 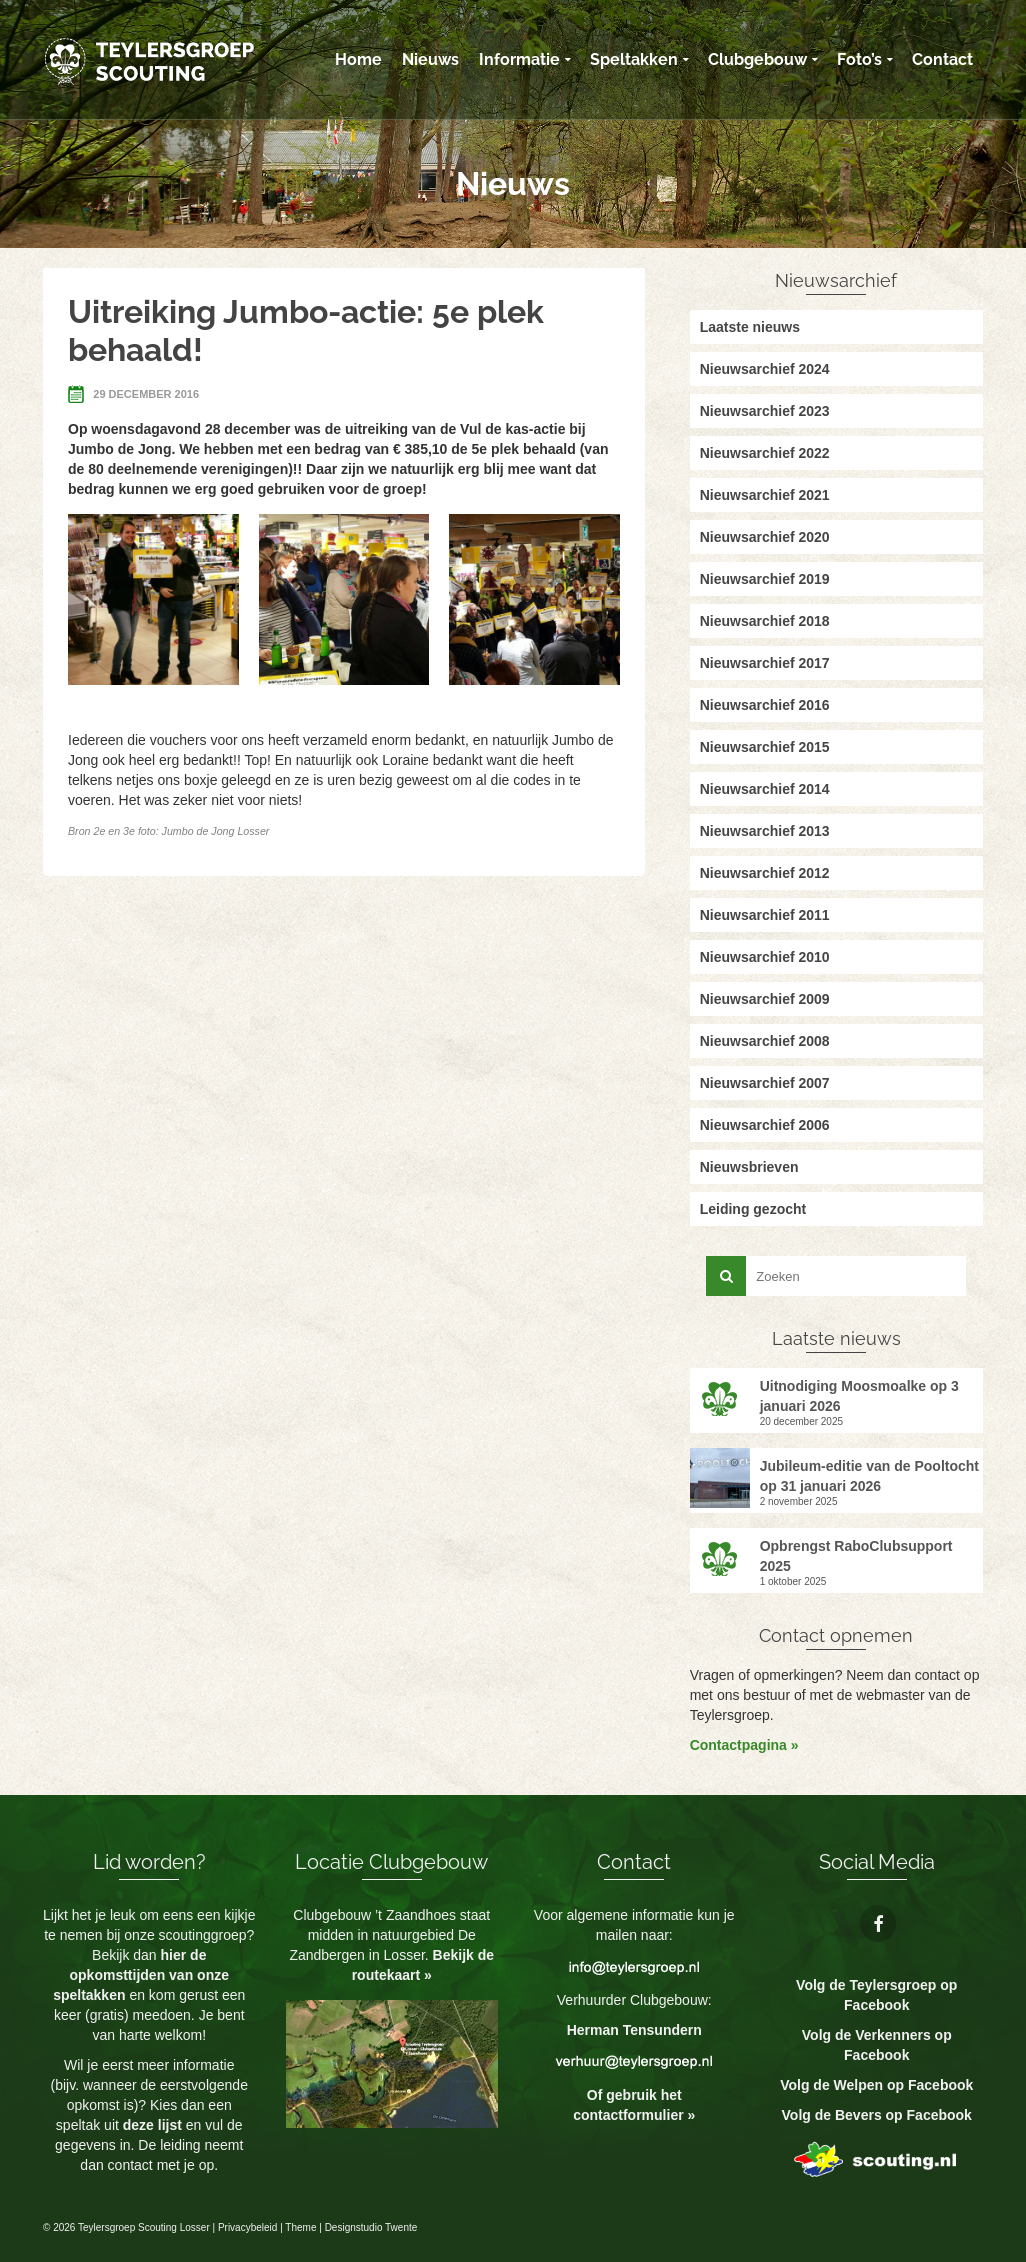 What do you see at coordinates (876, 2085) in the screenshot?
I see `Volg de Welpen op Facebook` at bounding box center [876, 2085].